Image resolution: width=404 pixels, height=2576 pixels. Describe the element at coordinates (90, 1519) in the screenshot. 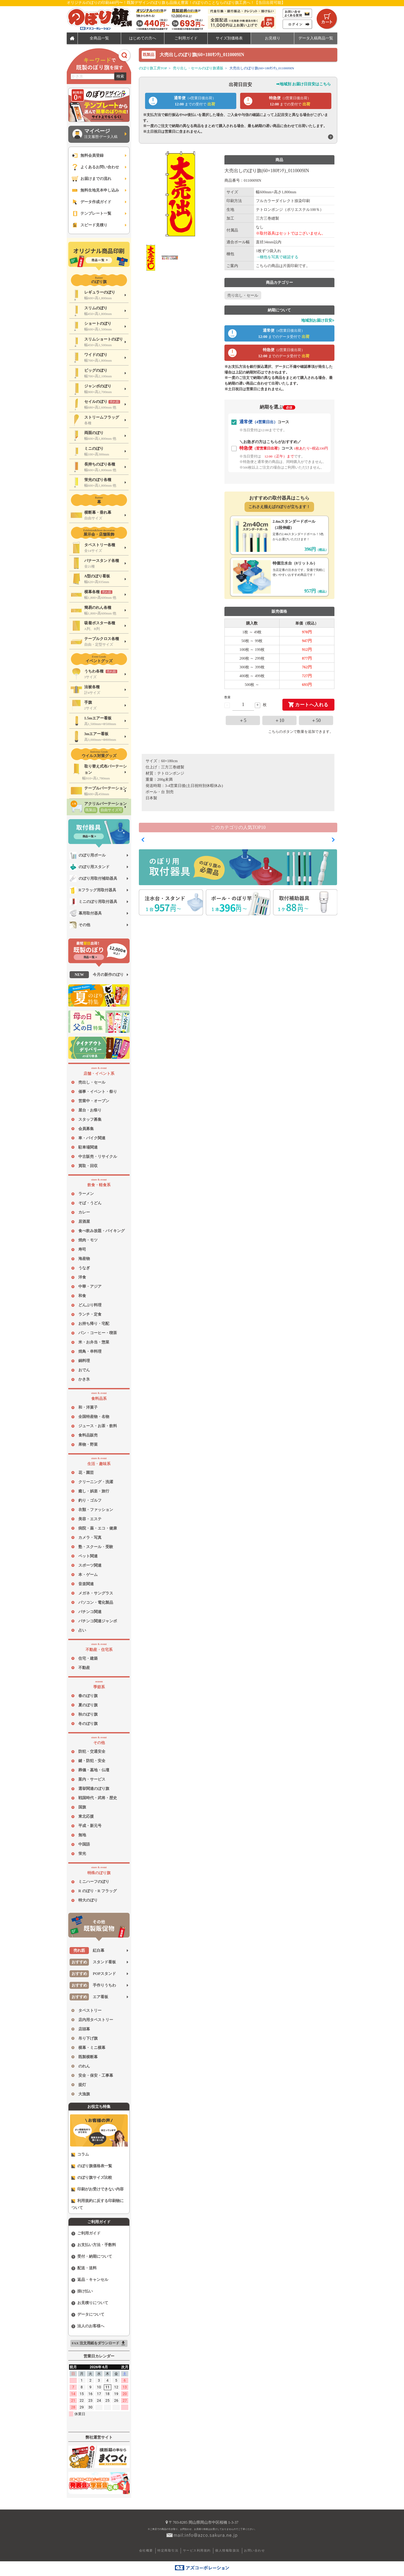

I see `美容・エステ` at that location.